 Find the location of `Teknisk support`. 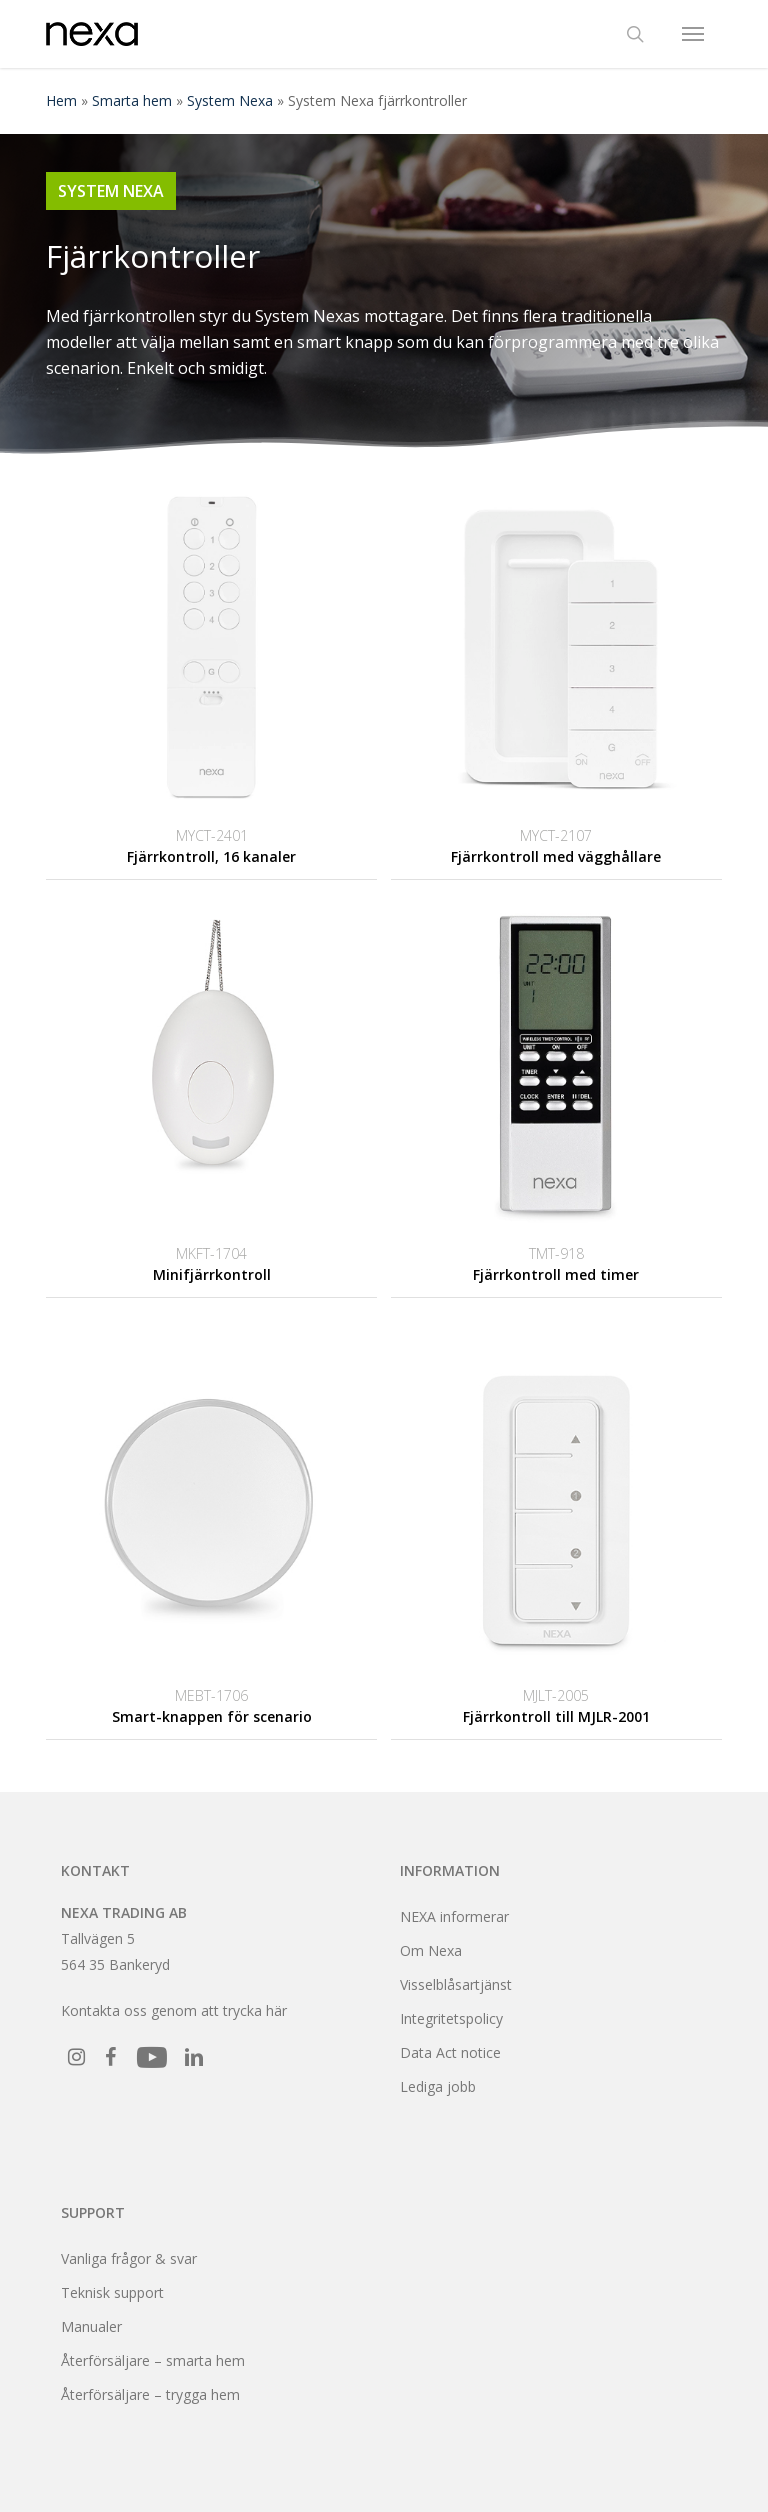

Teknisk support is located at coordinates (112, 2292).